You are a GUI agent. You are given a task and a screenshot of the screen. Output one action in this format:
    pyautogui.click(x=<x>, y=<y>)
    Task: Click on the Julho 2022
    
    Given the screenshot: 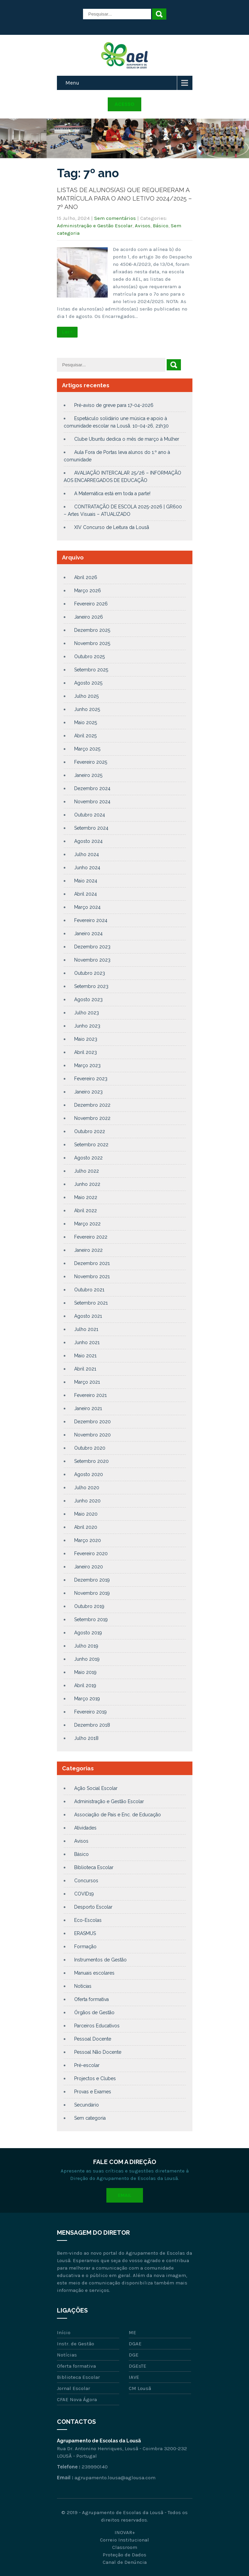 What is the action you would take?
    pyautogui.click(x=86, y=1171)
    